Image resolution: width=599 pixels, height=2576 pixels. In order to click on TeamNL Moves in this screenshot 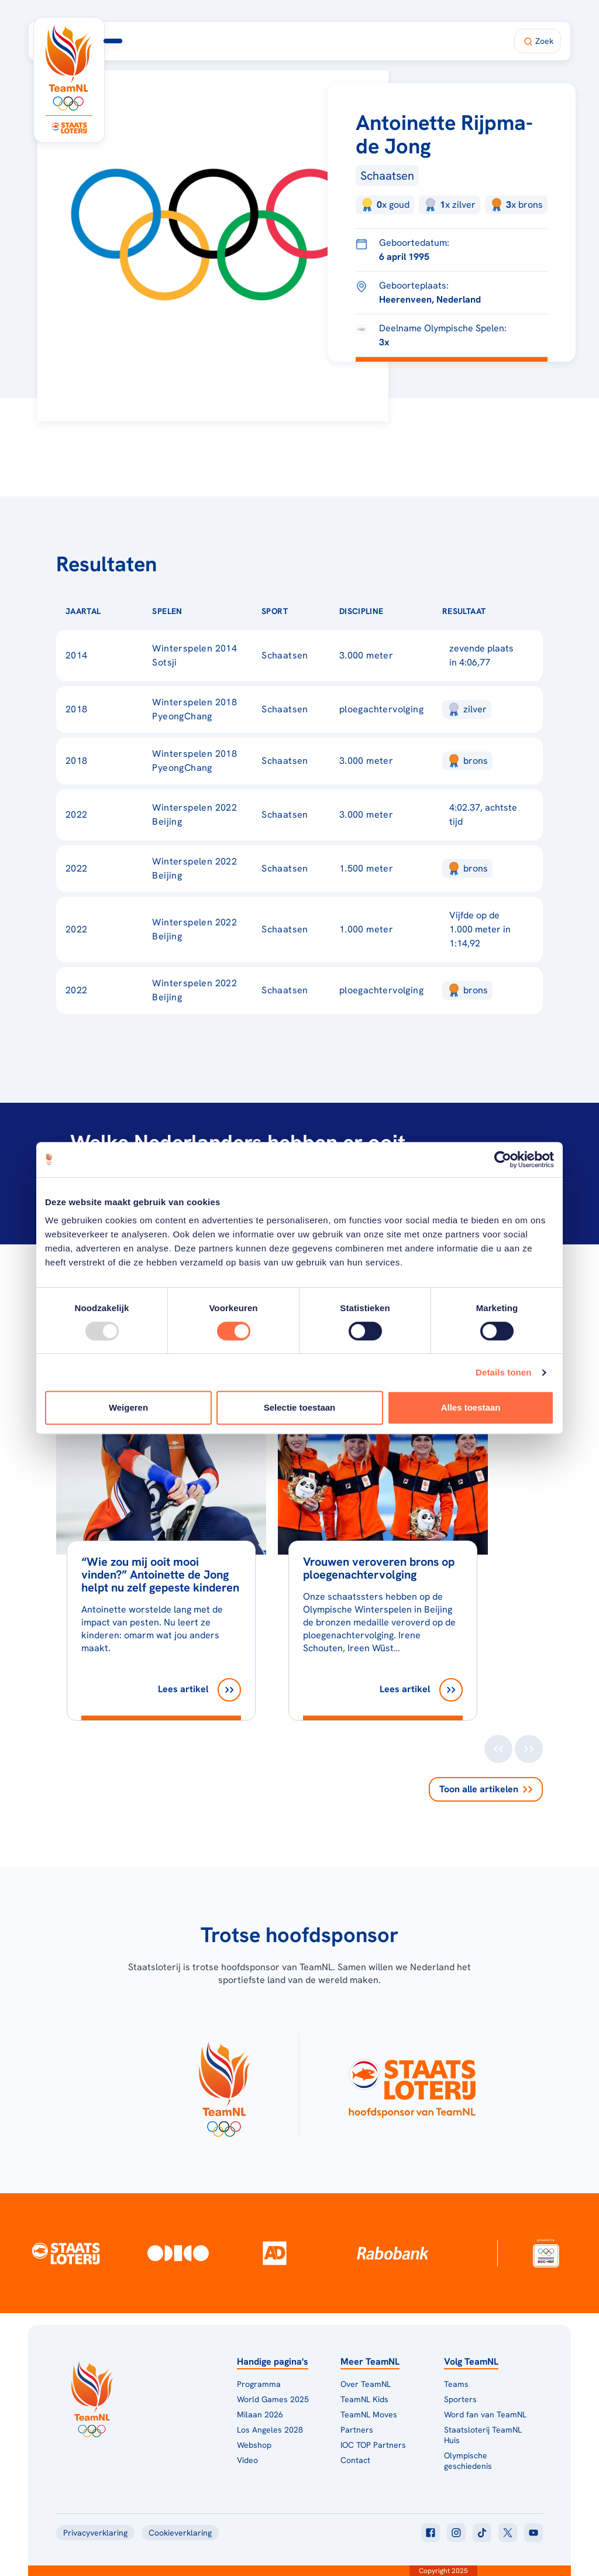, I will do `click(368, 2414)`.